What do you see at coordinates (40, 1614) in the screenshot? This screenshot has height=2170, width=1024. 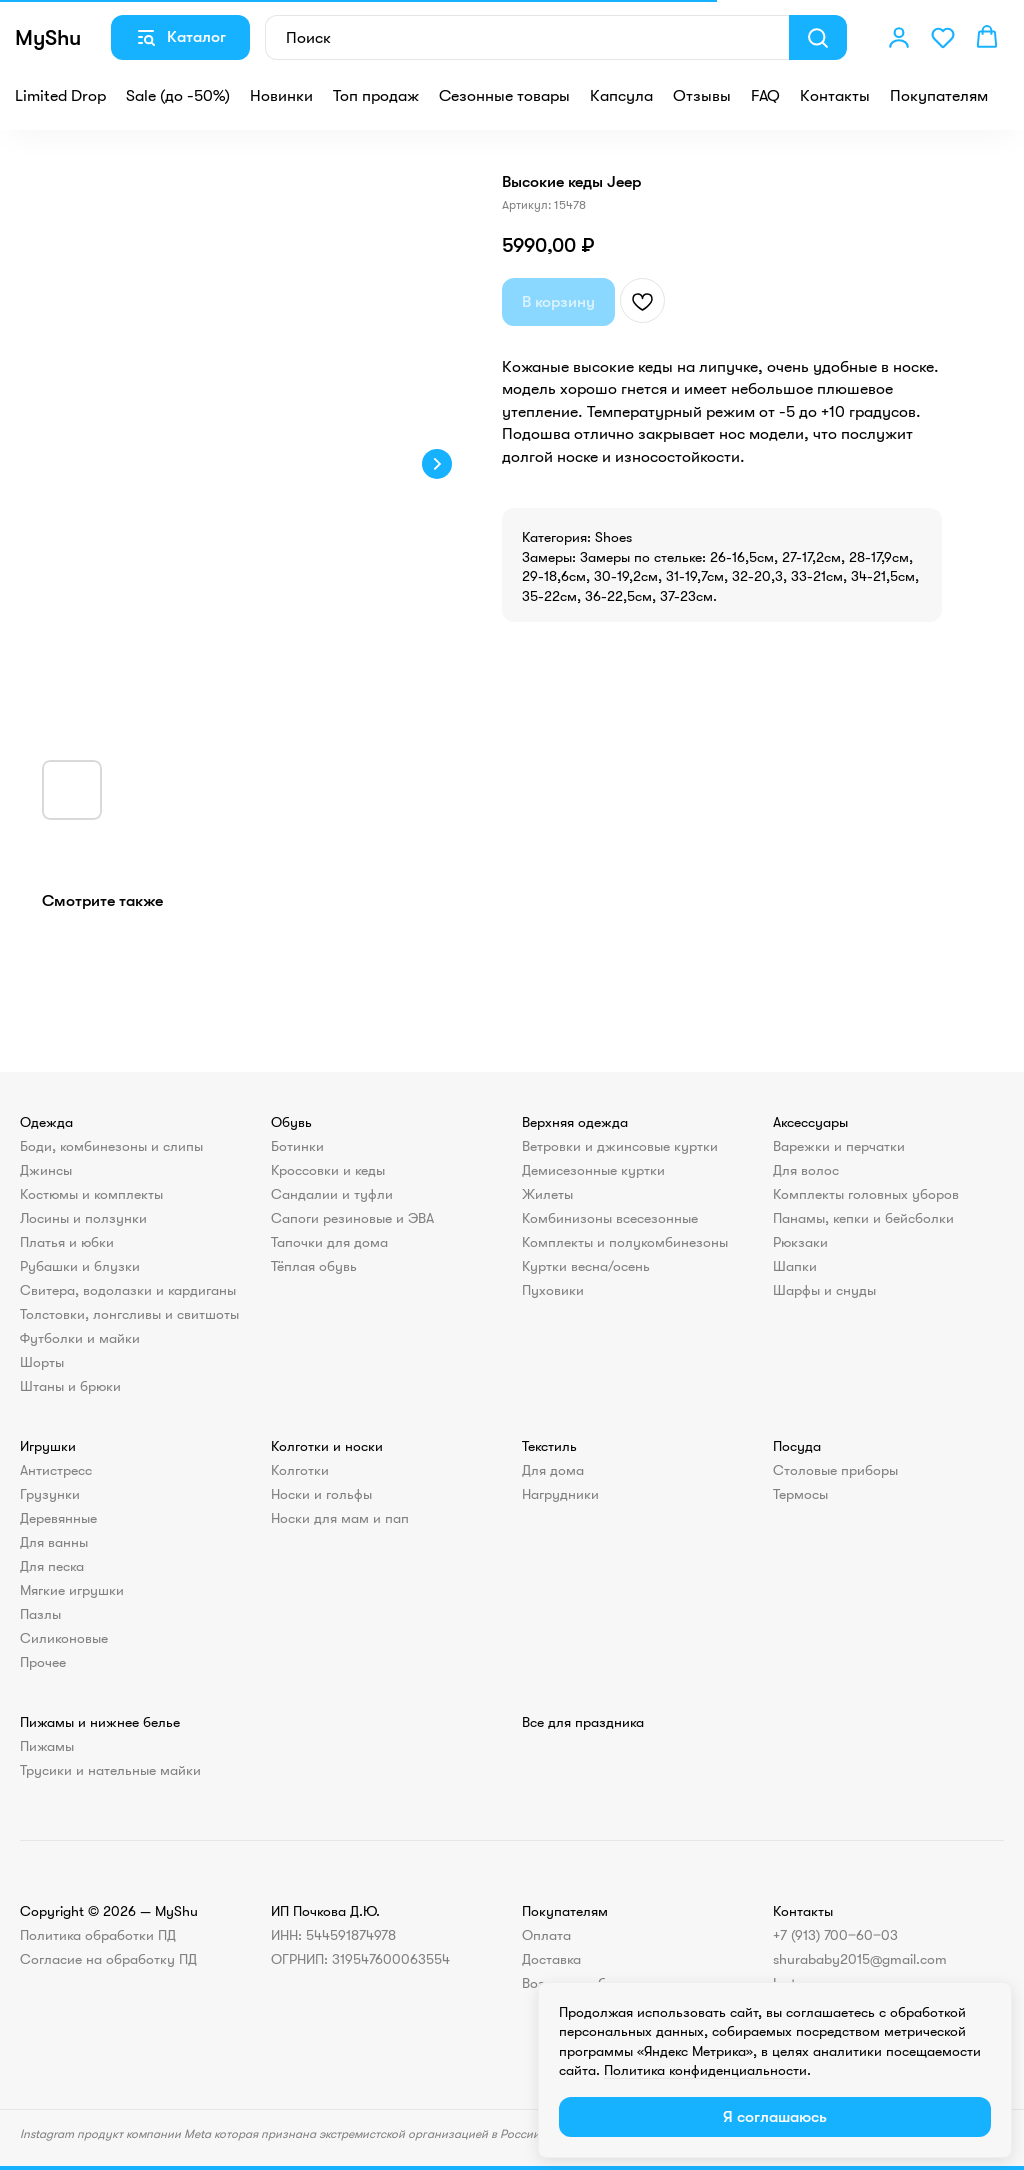 I see `Пазлы` at bounding box center [40, 1614].